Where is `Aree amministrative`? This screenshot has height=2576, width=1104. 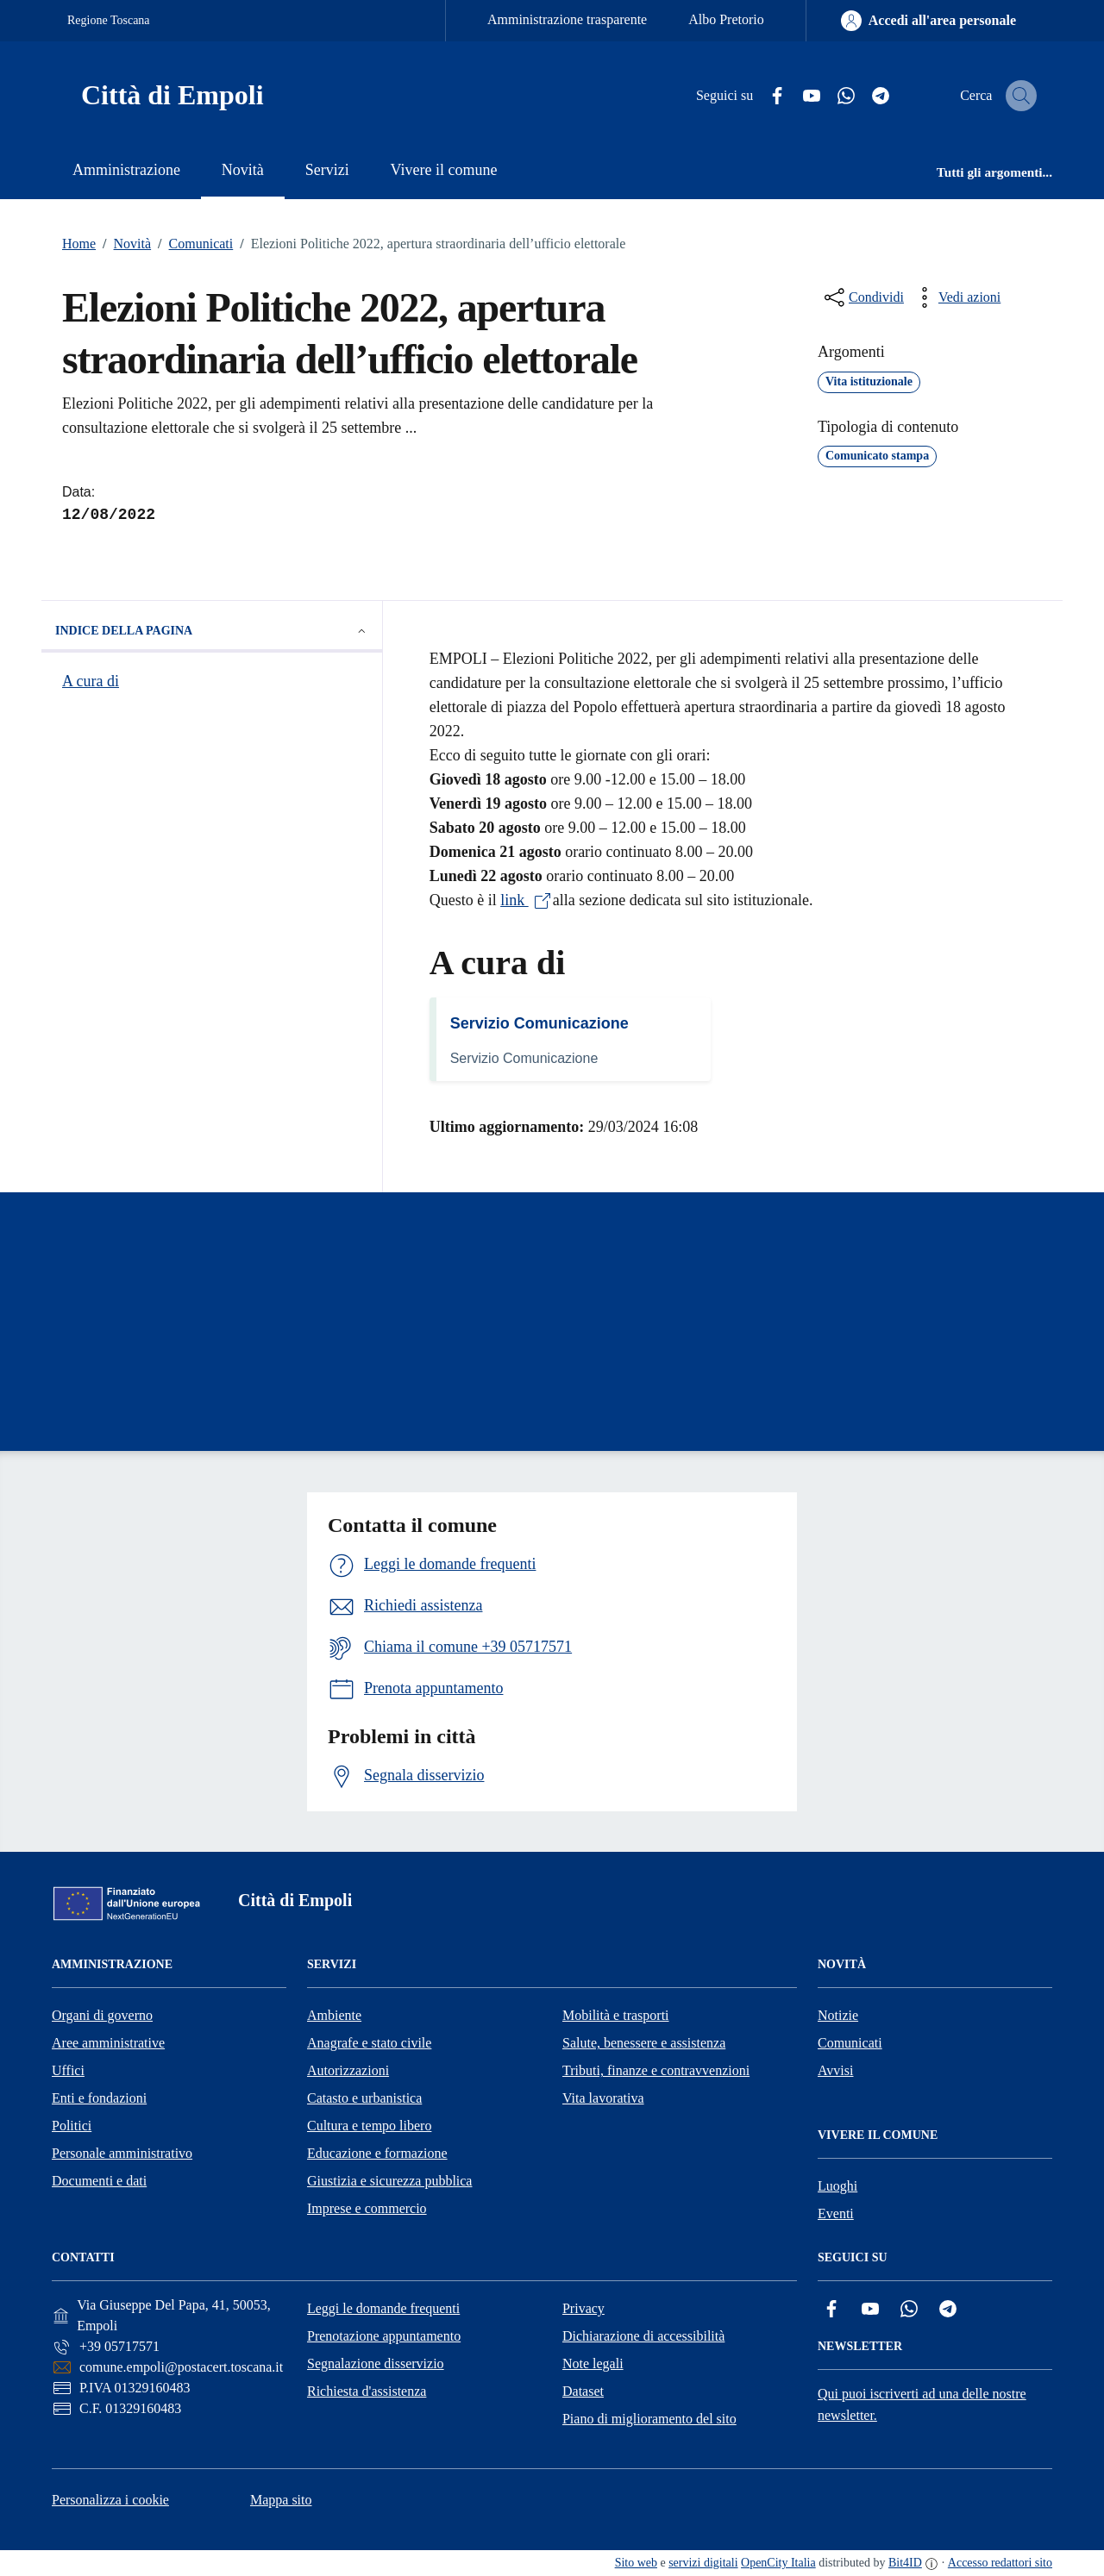
Aree amministrative is located at coordinates (108, 2042).